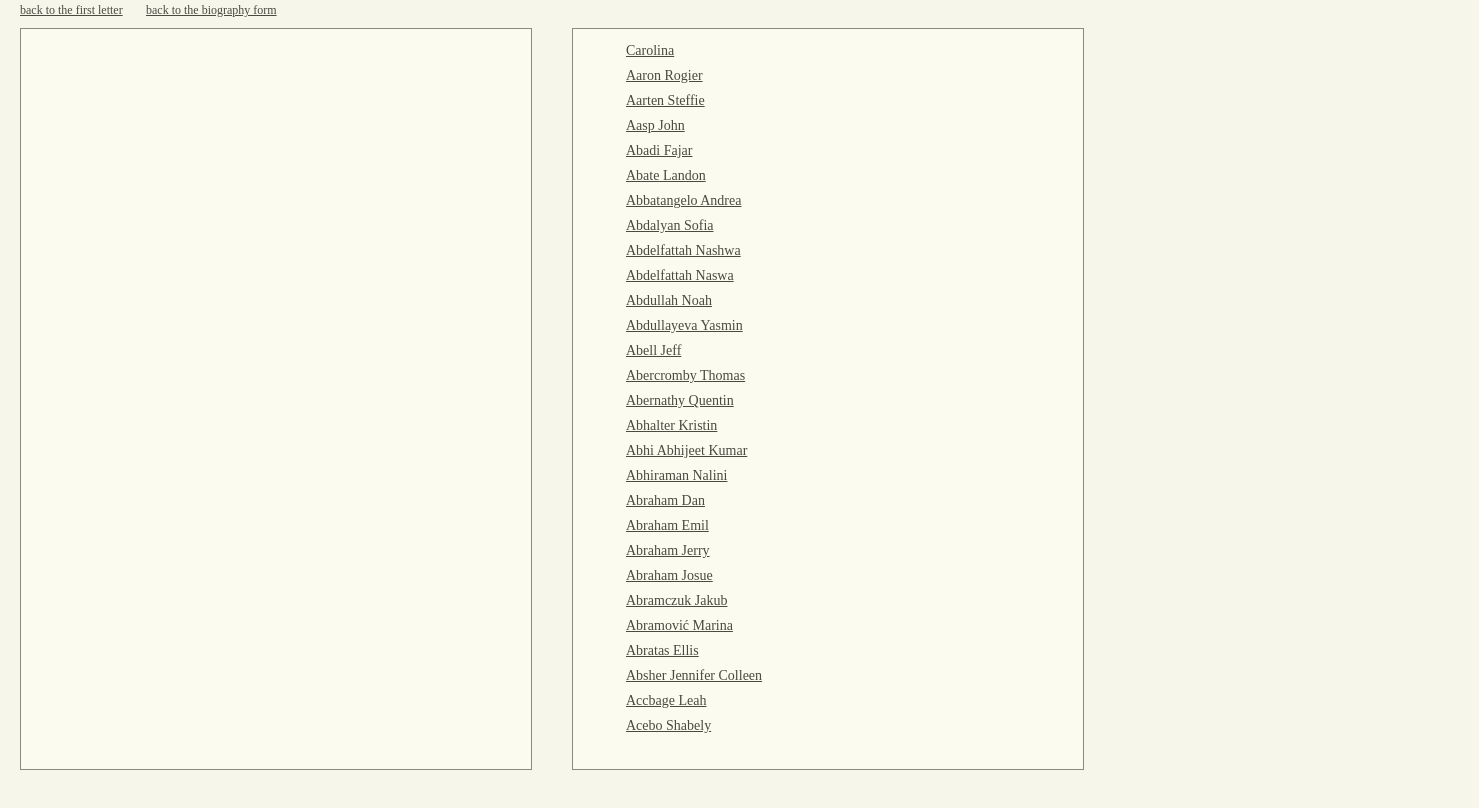 This screenshot has width=1479, height=808. Describe the element at coordinates (666, 700) in the screenshot. I see `Accbage Leah` at that location.